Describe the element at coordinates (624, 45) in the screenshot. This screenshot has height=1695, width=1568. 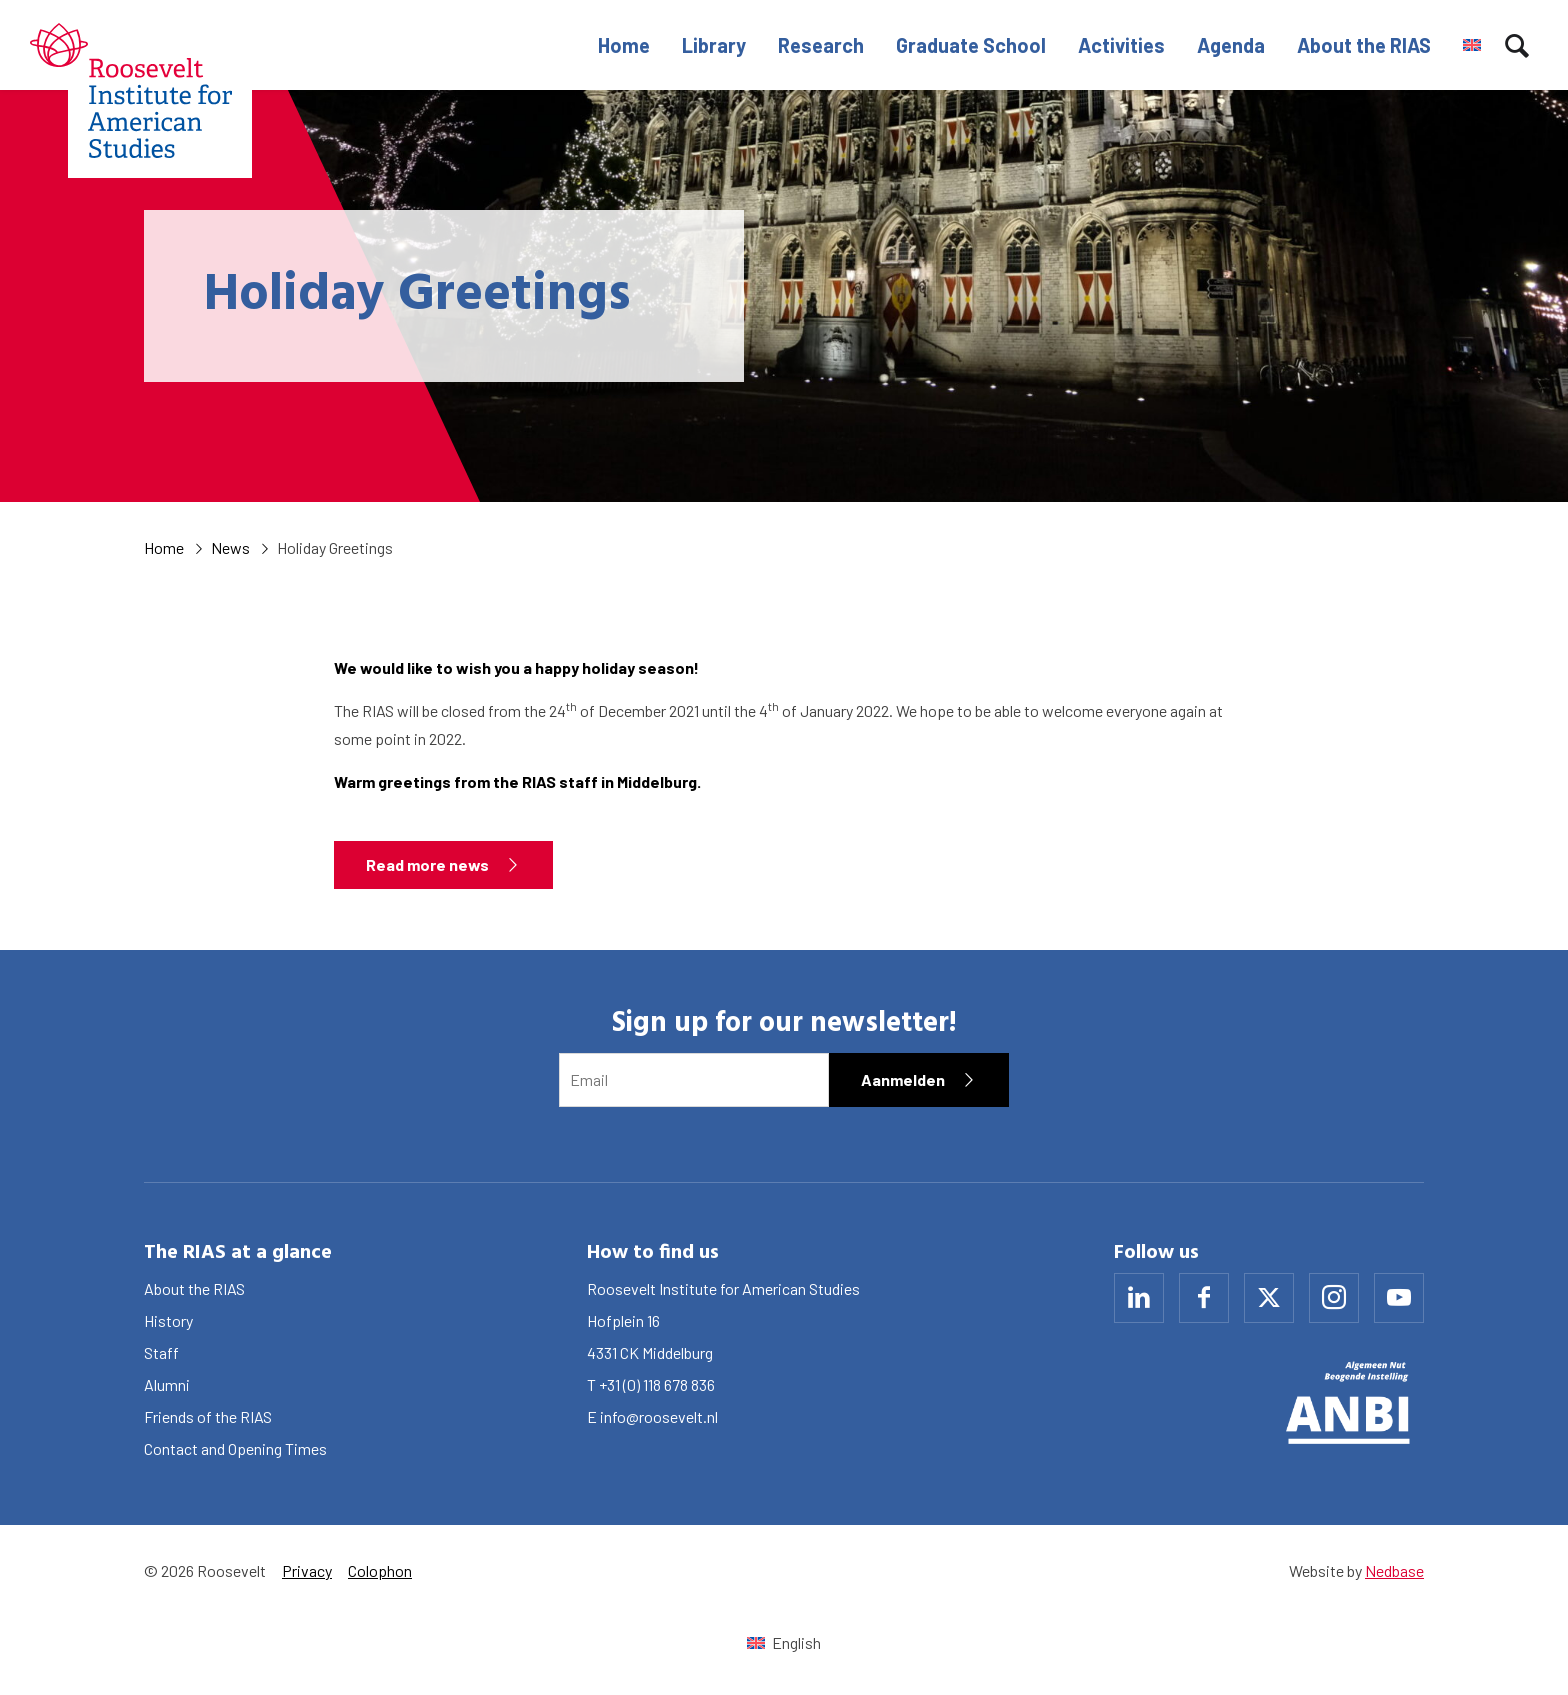
I see `Home` at that location.